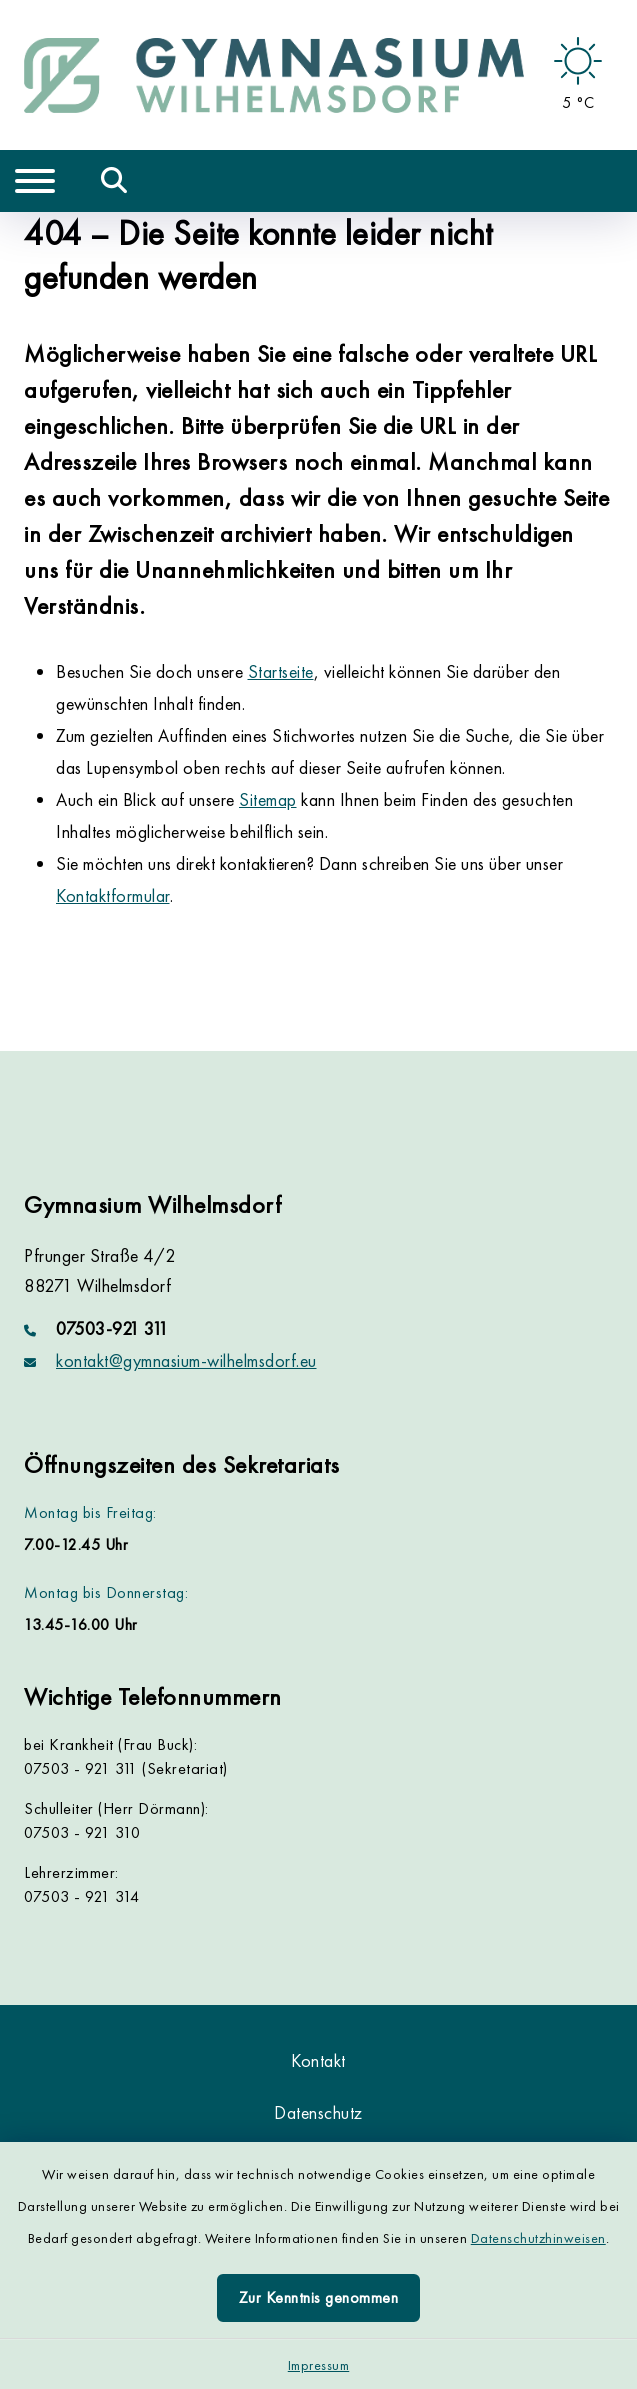  What do you see at coordinates (113, 895) in the screenshot?
I see `Kontaktformular` at bounding box center [113, 895].